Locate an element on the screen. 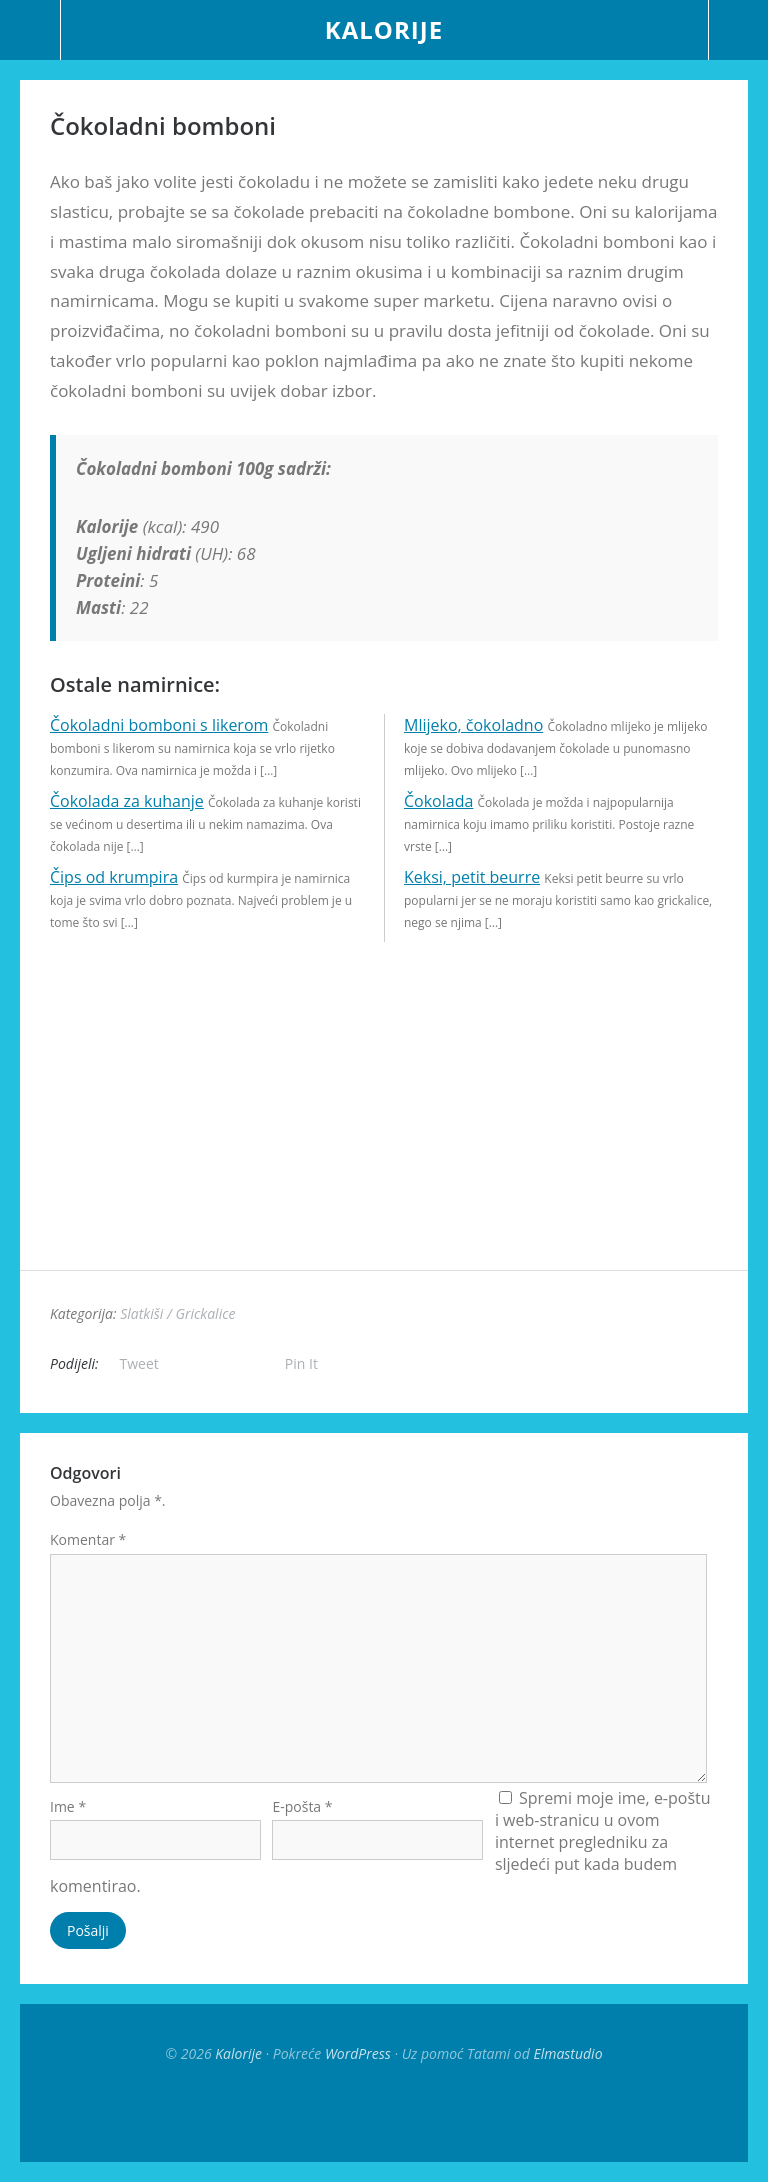 The image size is (768, 2182). Keksi, petit beurre is located at coordinates (472, 877).